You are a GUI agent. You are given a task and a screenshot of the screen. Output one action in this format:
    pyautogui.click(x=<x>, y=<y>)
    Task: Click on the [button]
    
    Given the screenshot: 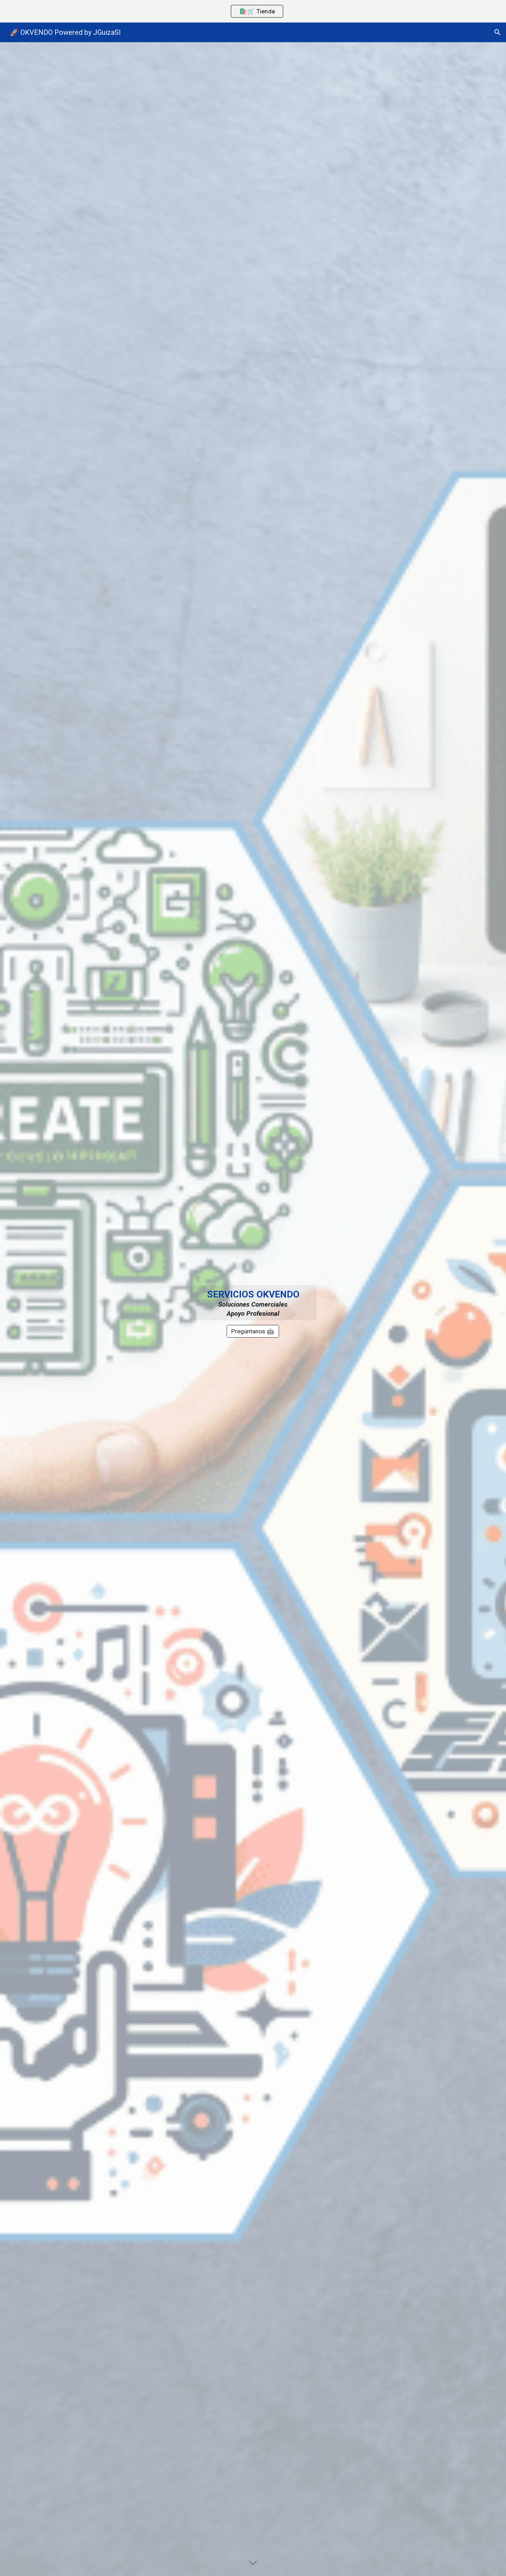 What is the action you would take?
    pyautogui.click(x=497, y=32)
    